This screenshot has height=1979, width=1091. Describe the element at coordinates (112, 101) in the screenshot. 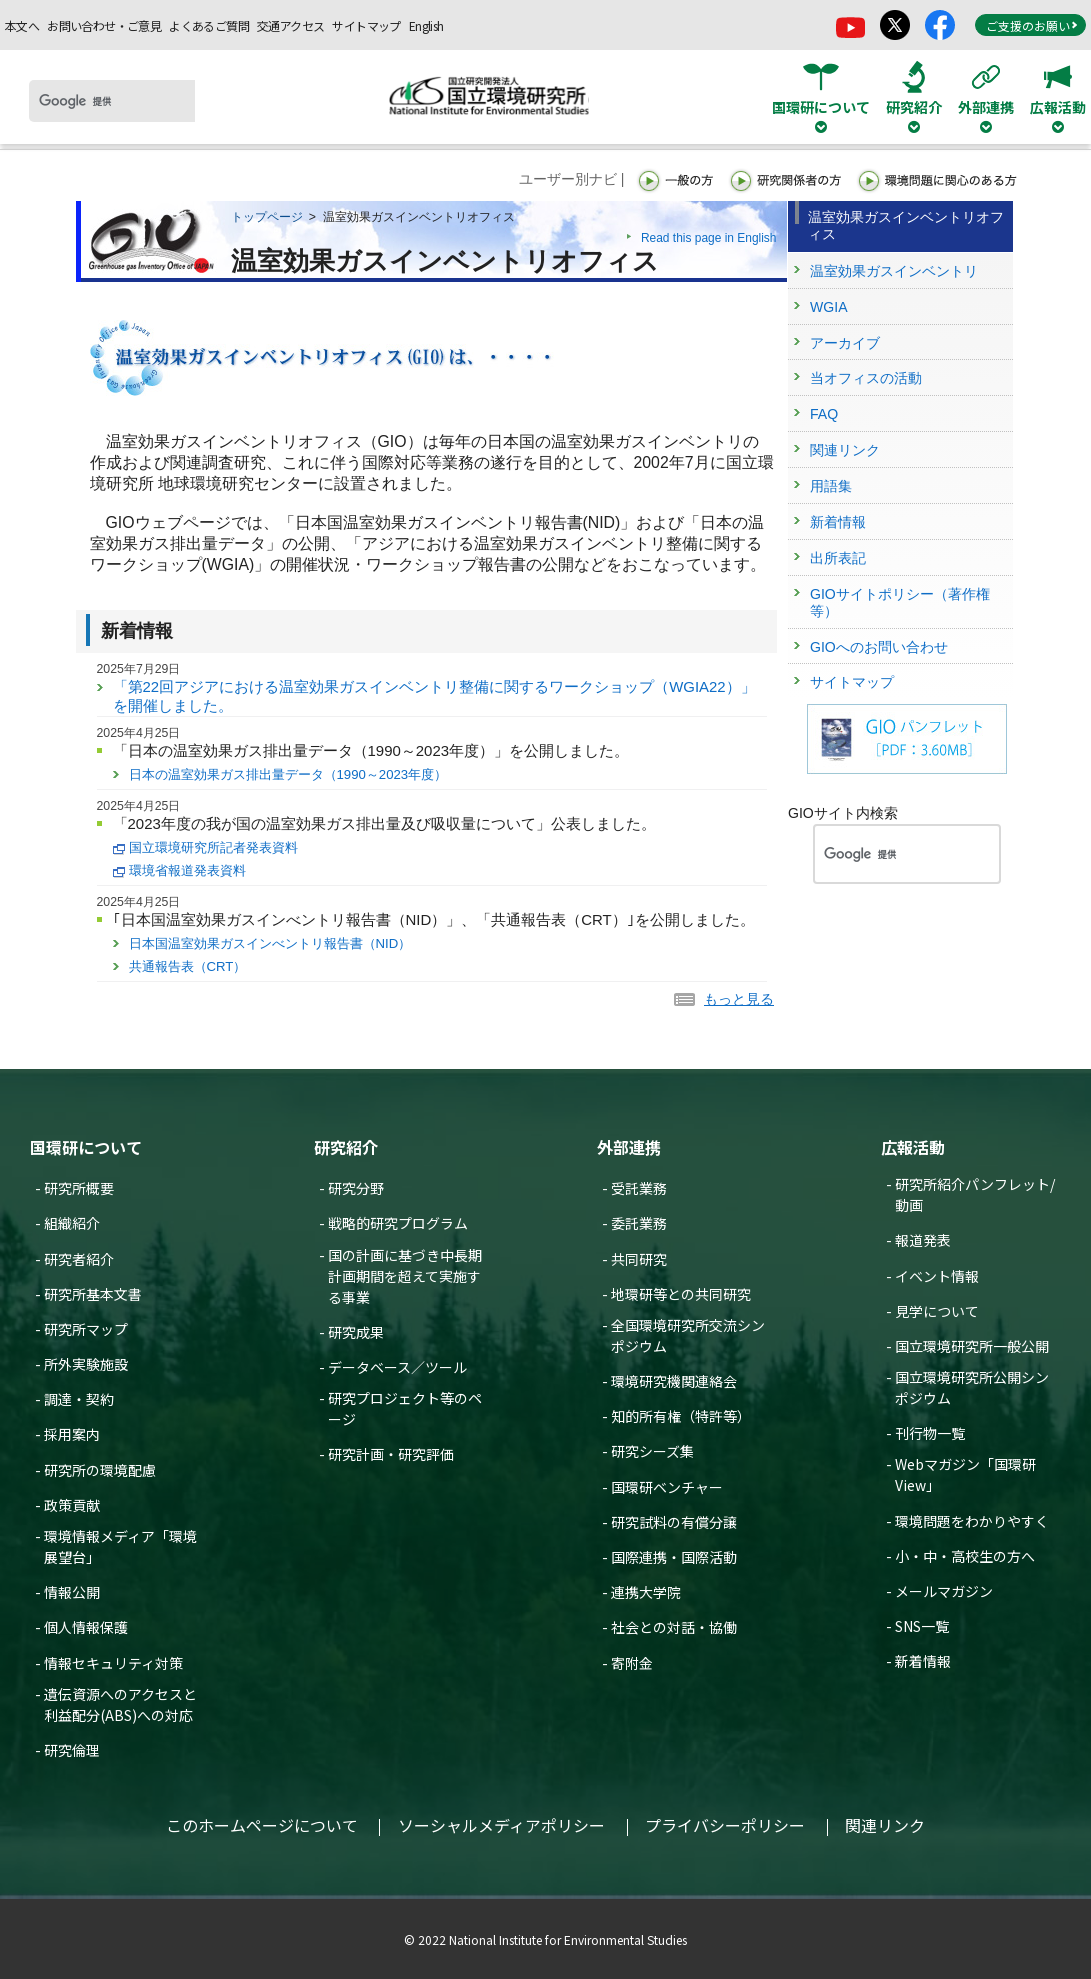

I see `[検索]` at that location.